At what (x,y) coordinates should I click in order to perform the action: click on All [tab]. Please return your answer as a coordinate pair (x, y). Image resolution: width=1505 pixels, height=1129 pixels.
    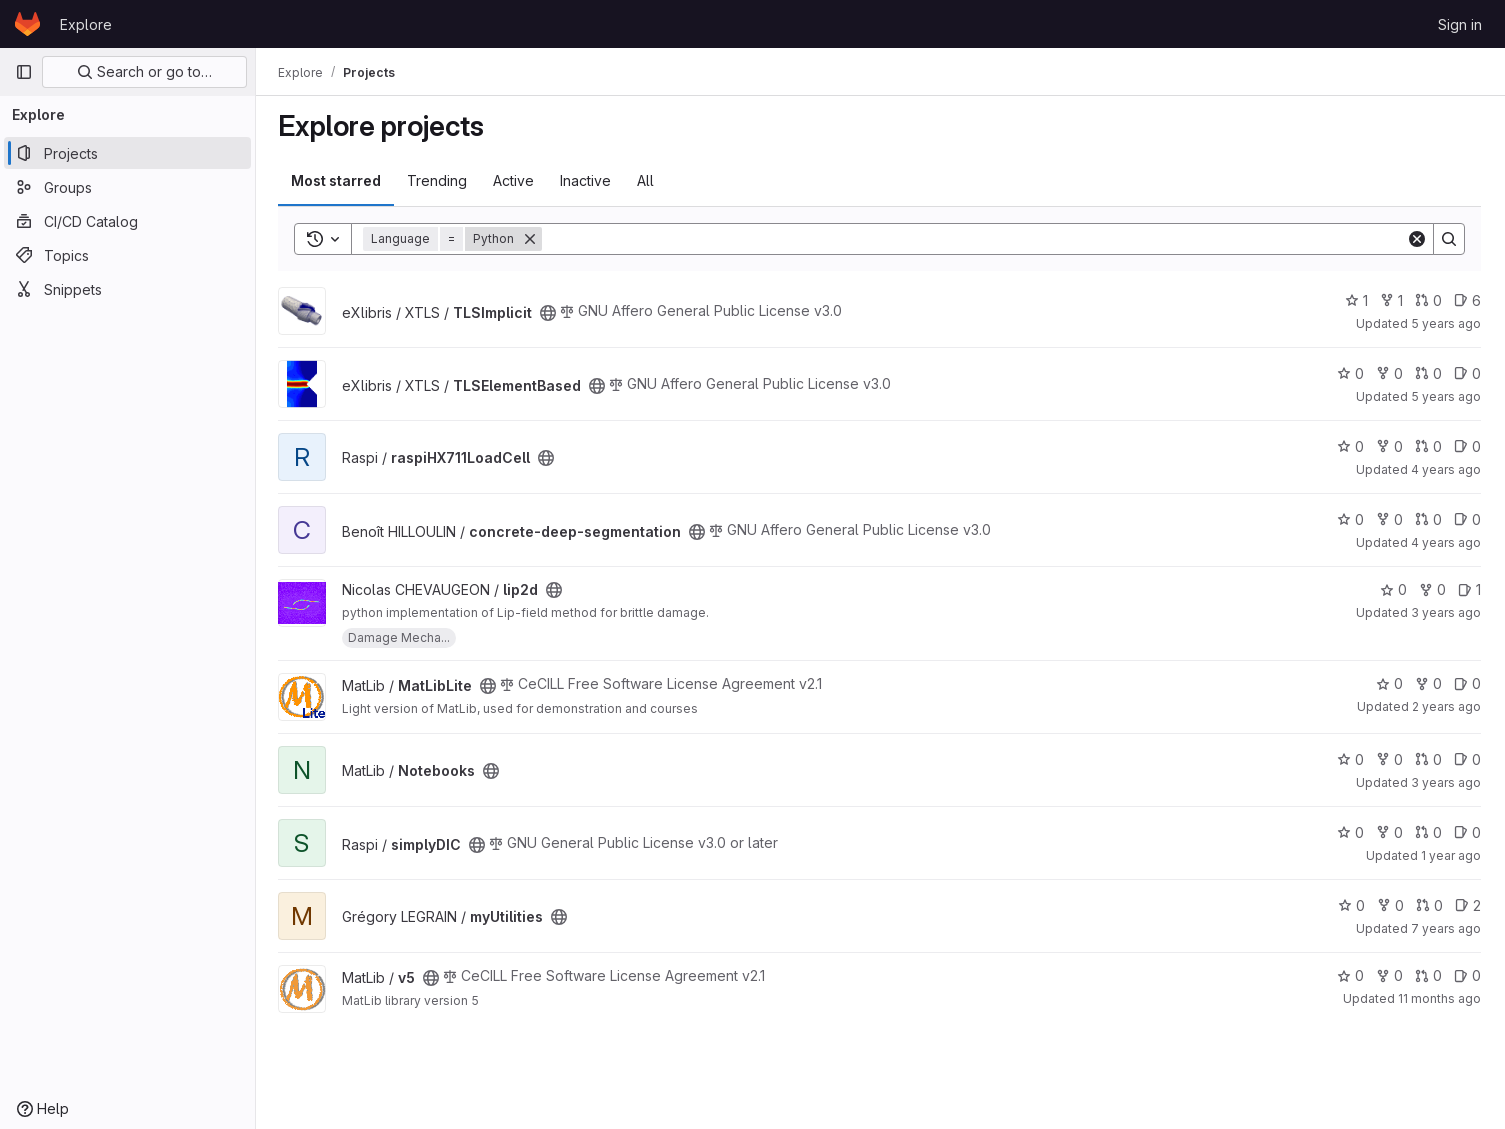
    Looking at the image, I should click on (647, 180).